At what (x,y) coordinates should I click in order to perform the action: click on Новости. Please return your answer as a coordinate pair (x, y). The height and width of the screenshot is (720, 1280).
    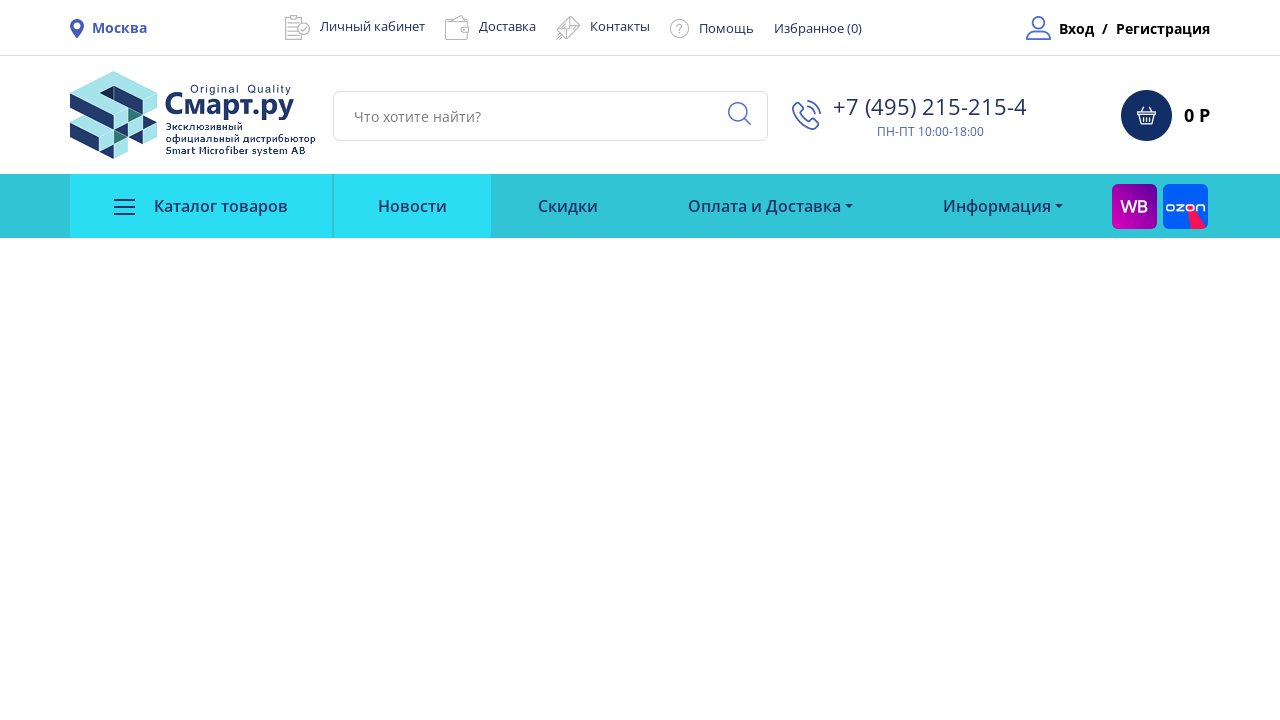
    Looking at the image, I should click on (412, 206).